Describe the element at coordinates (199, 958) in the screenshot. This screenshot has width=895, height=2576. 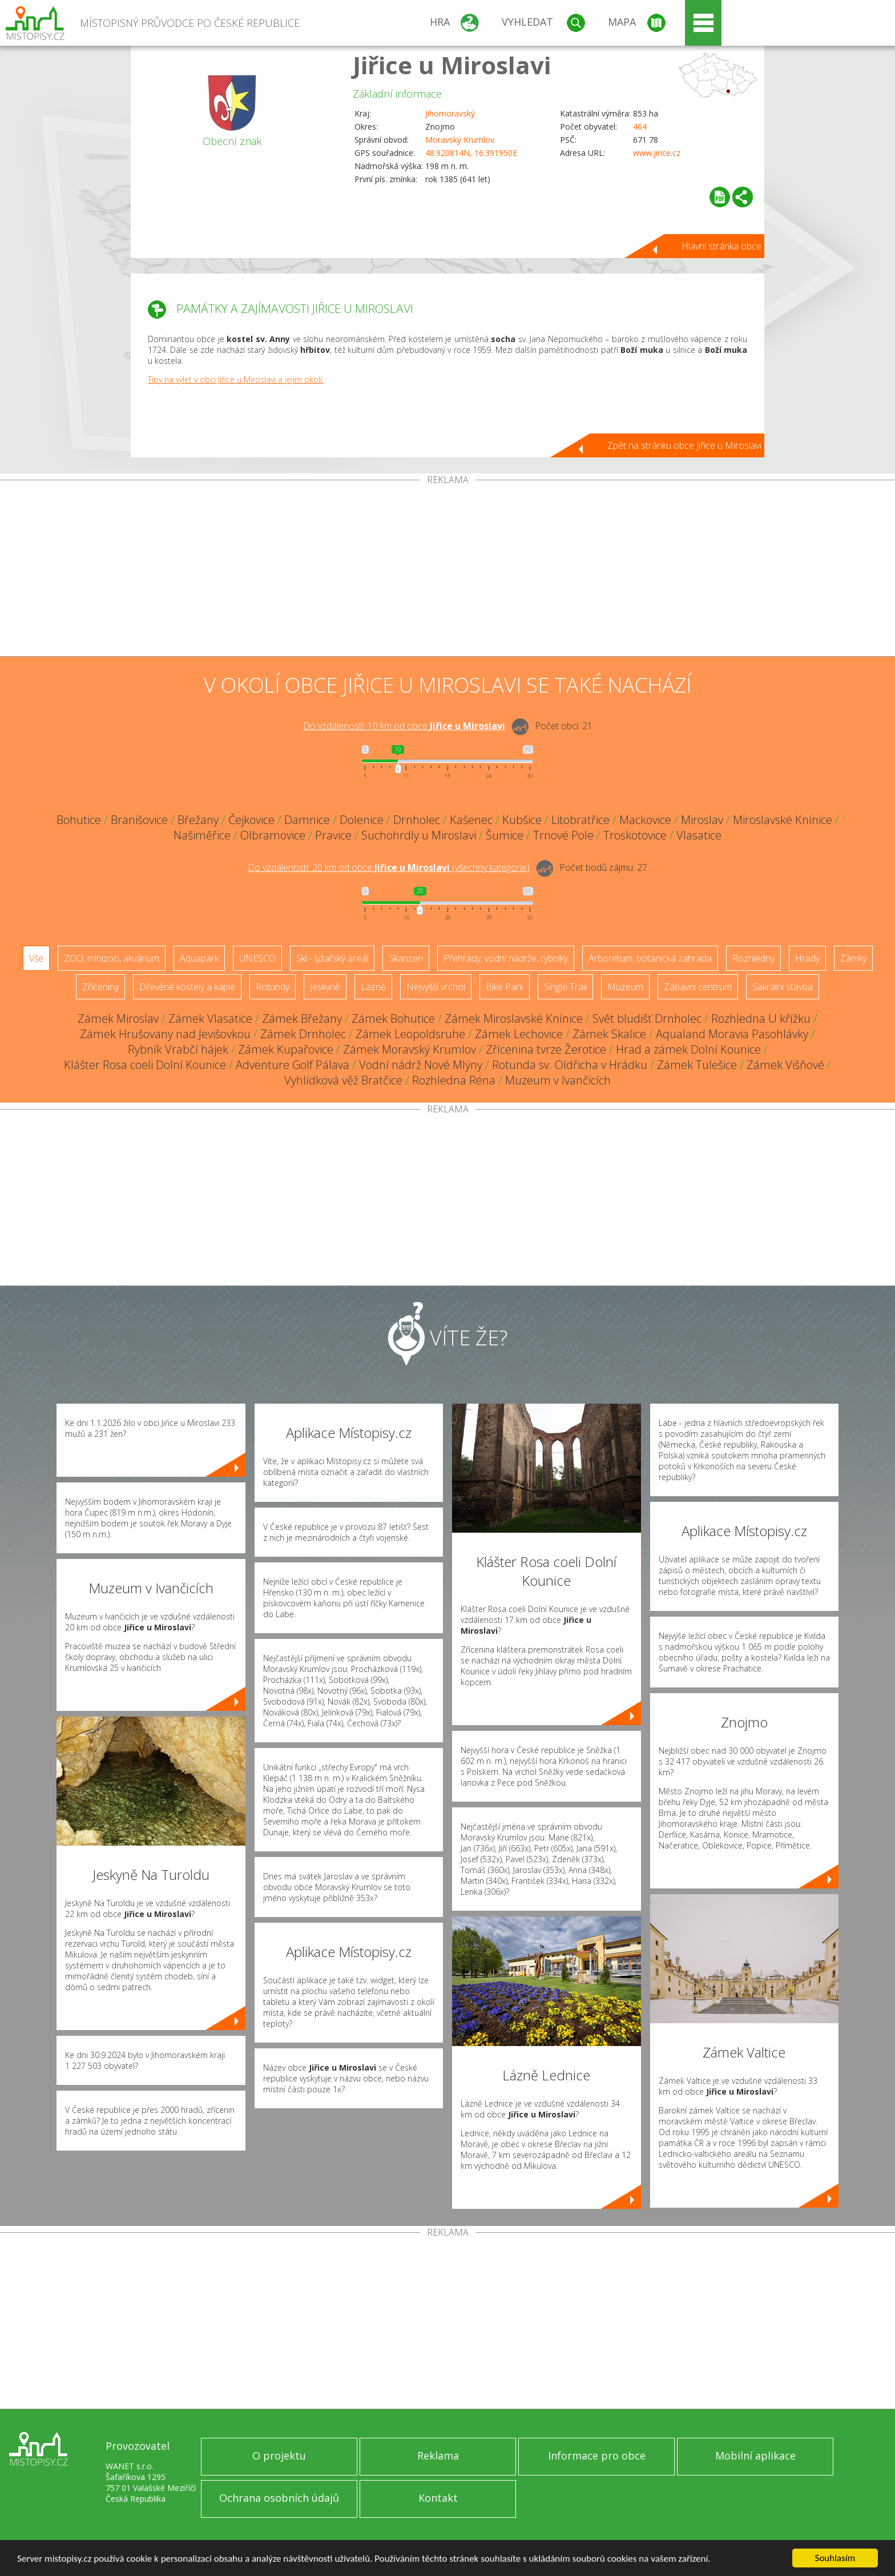
I see `Aquapark` at that location.